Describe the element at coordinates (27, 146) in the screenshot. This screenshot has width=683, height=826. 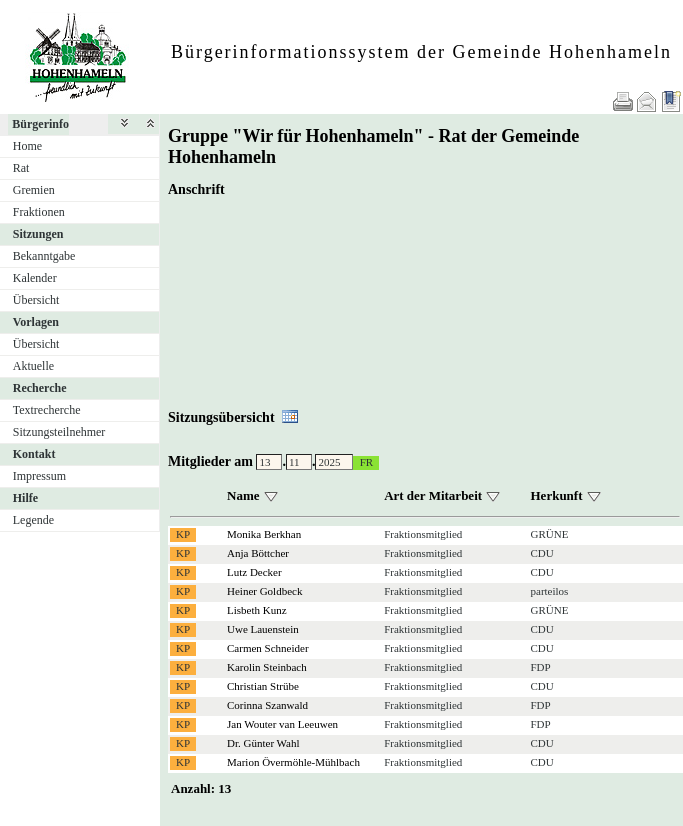
I see `Home` at that location.